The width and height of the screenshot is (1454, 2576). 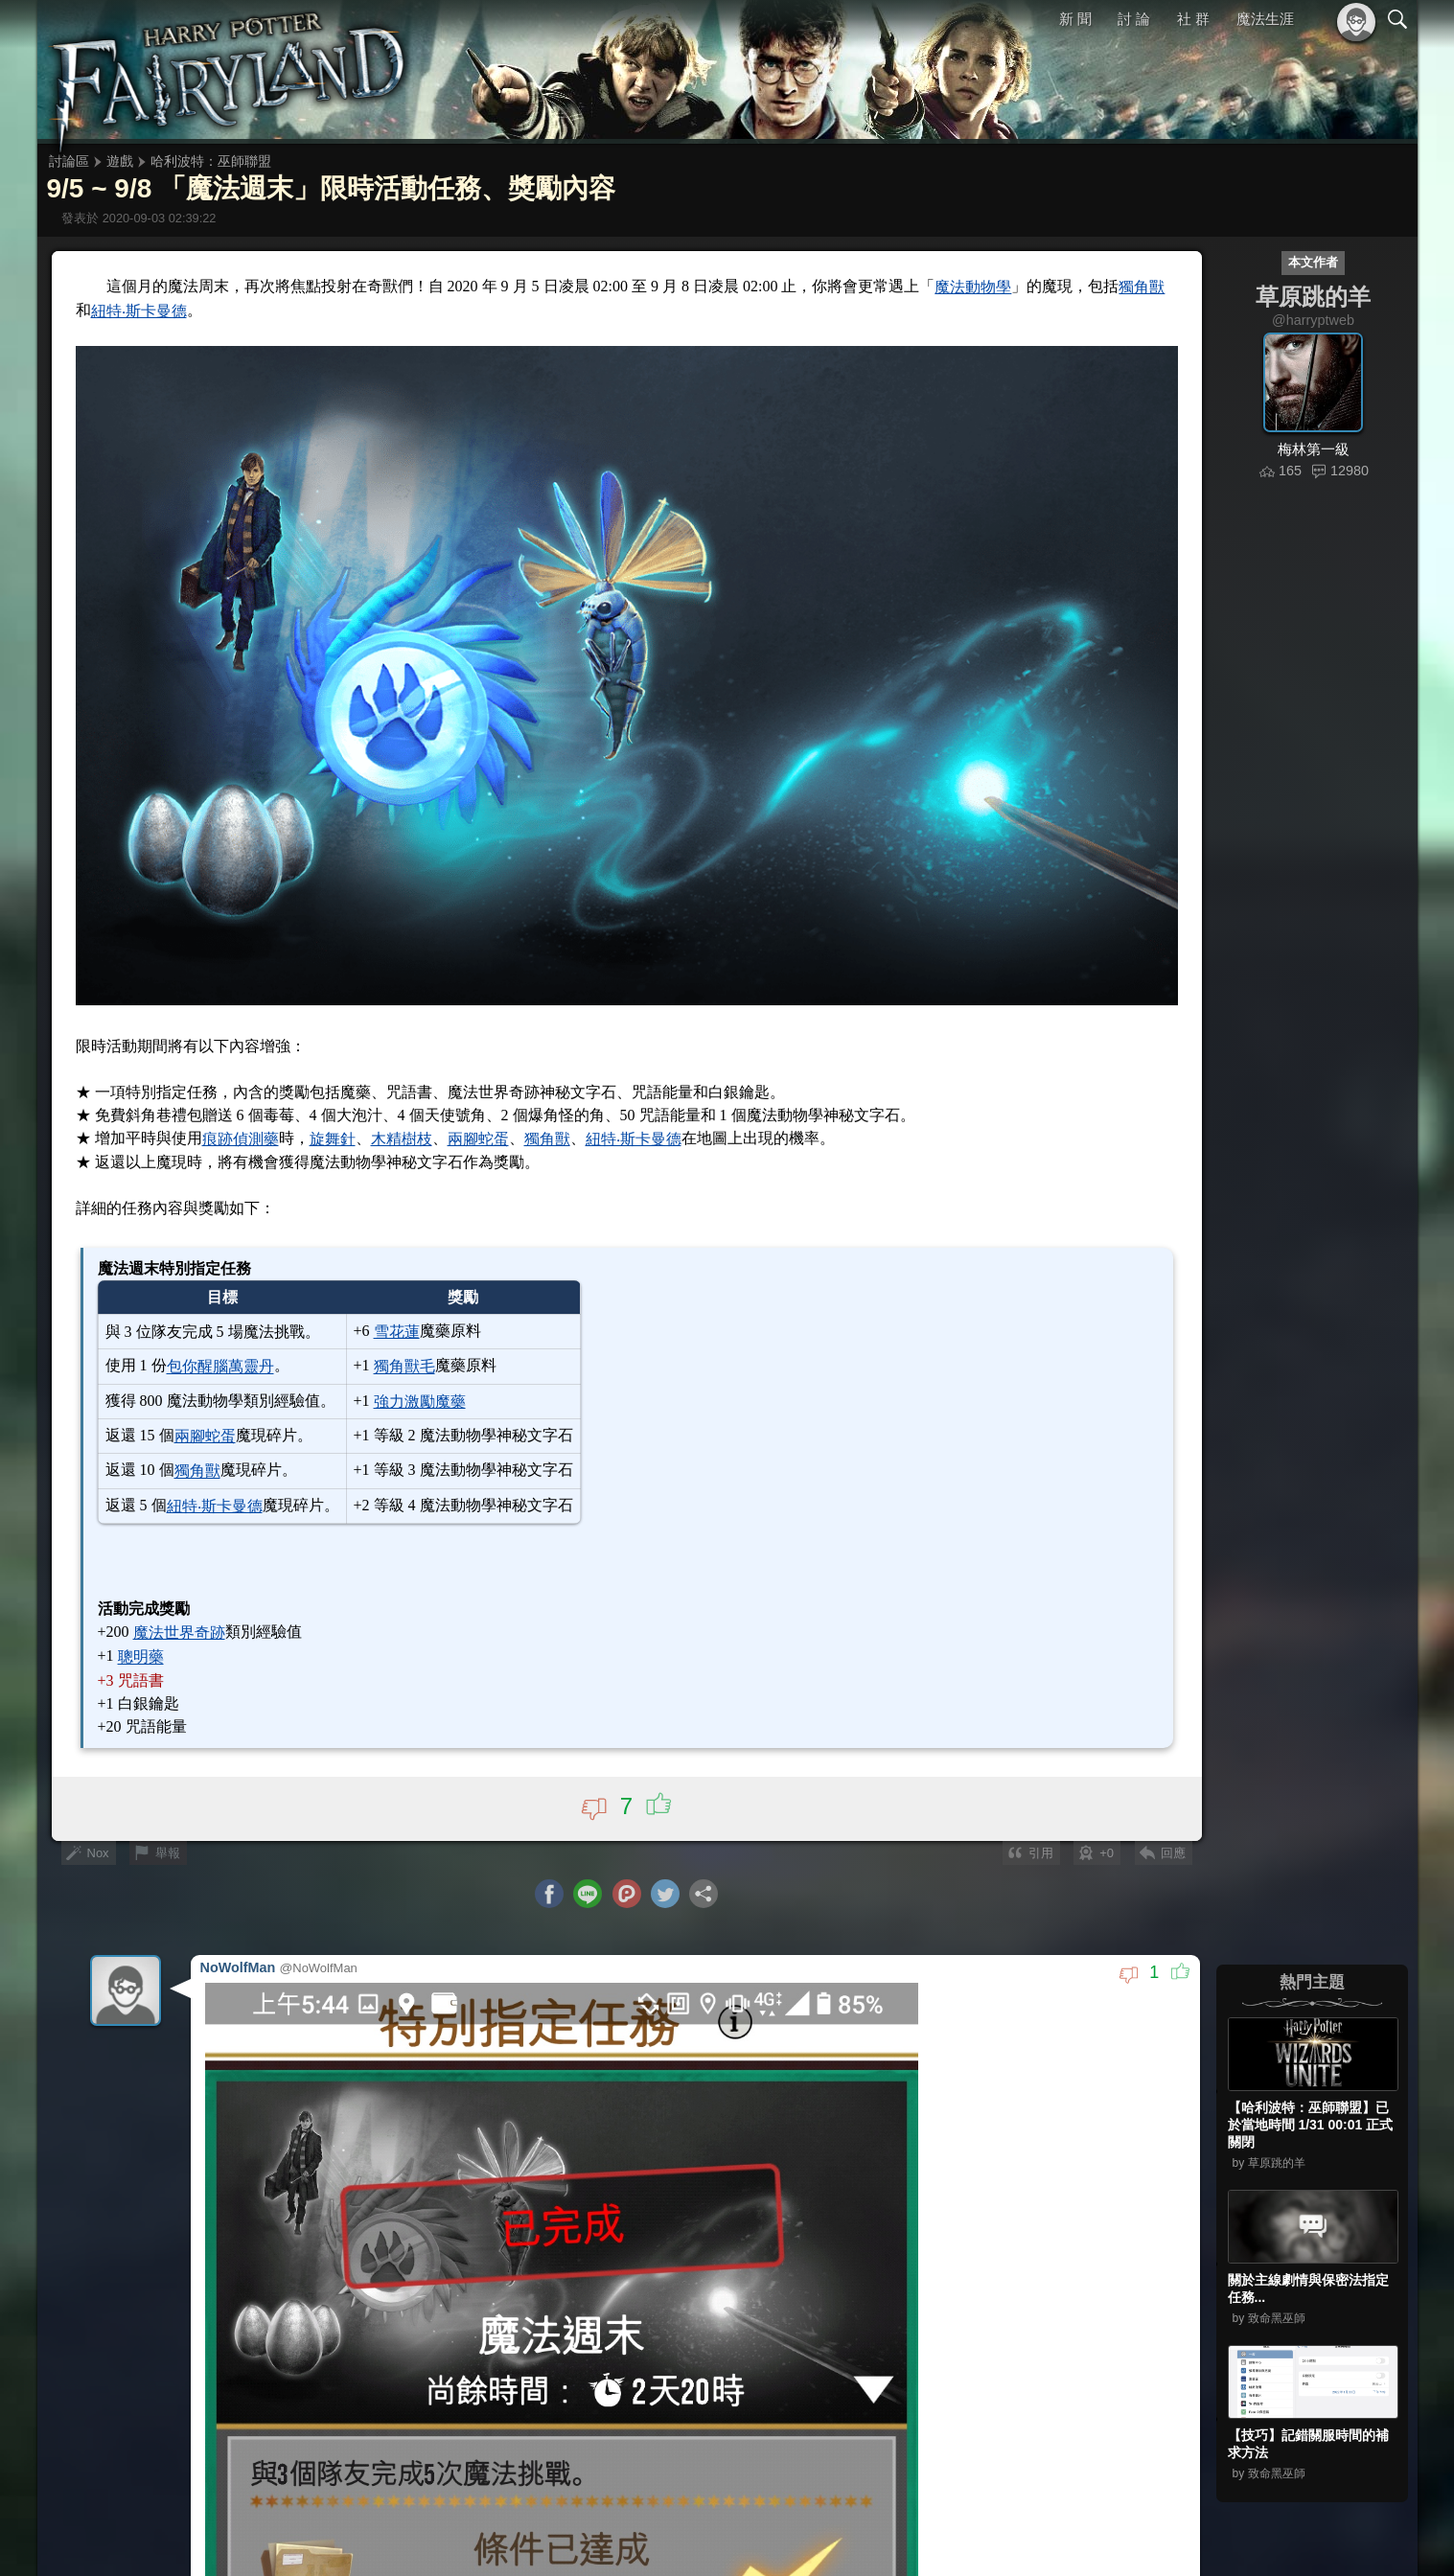 I want to click on 社 群, so click(x=1193, y=19).